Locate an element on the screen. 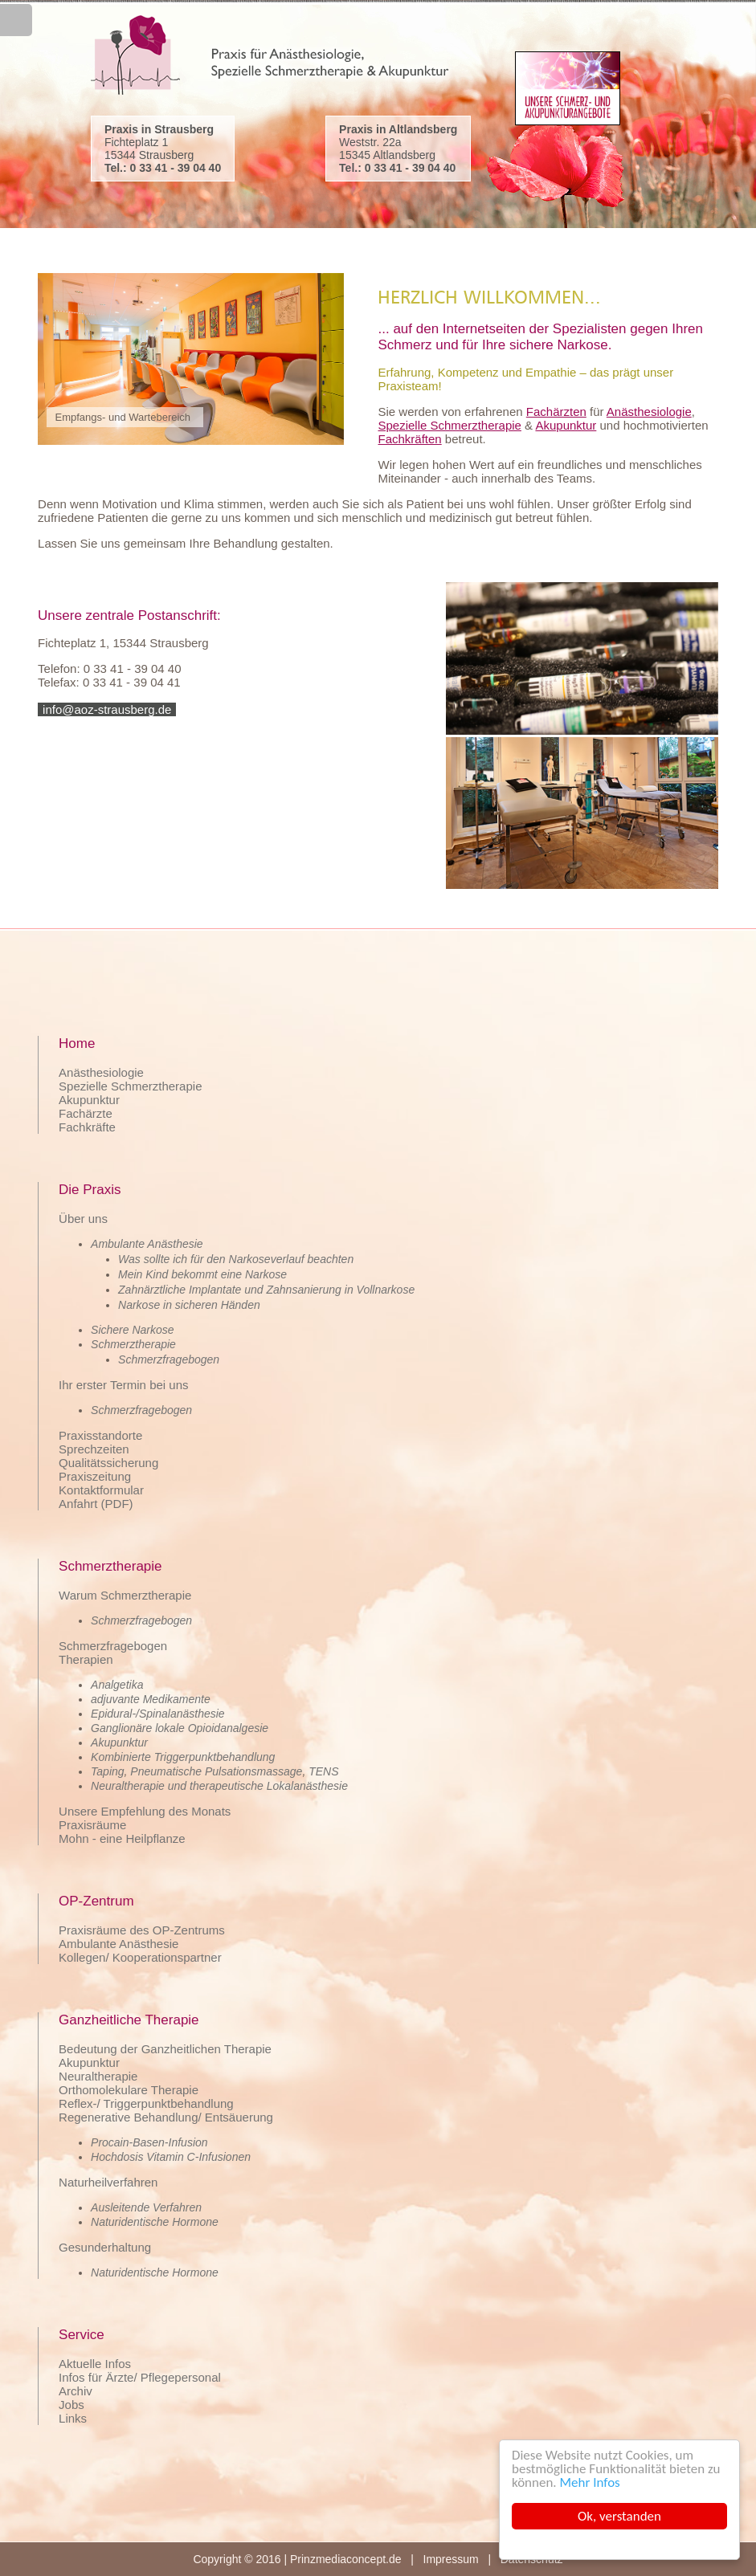 This screenshot has width=756, height=2576. Gesunderhaltung is located at coordinates (105, 2247).